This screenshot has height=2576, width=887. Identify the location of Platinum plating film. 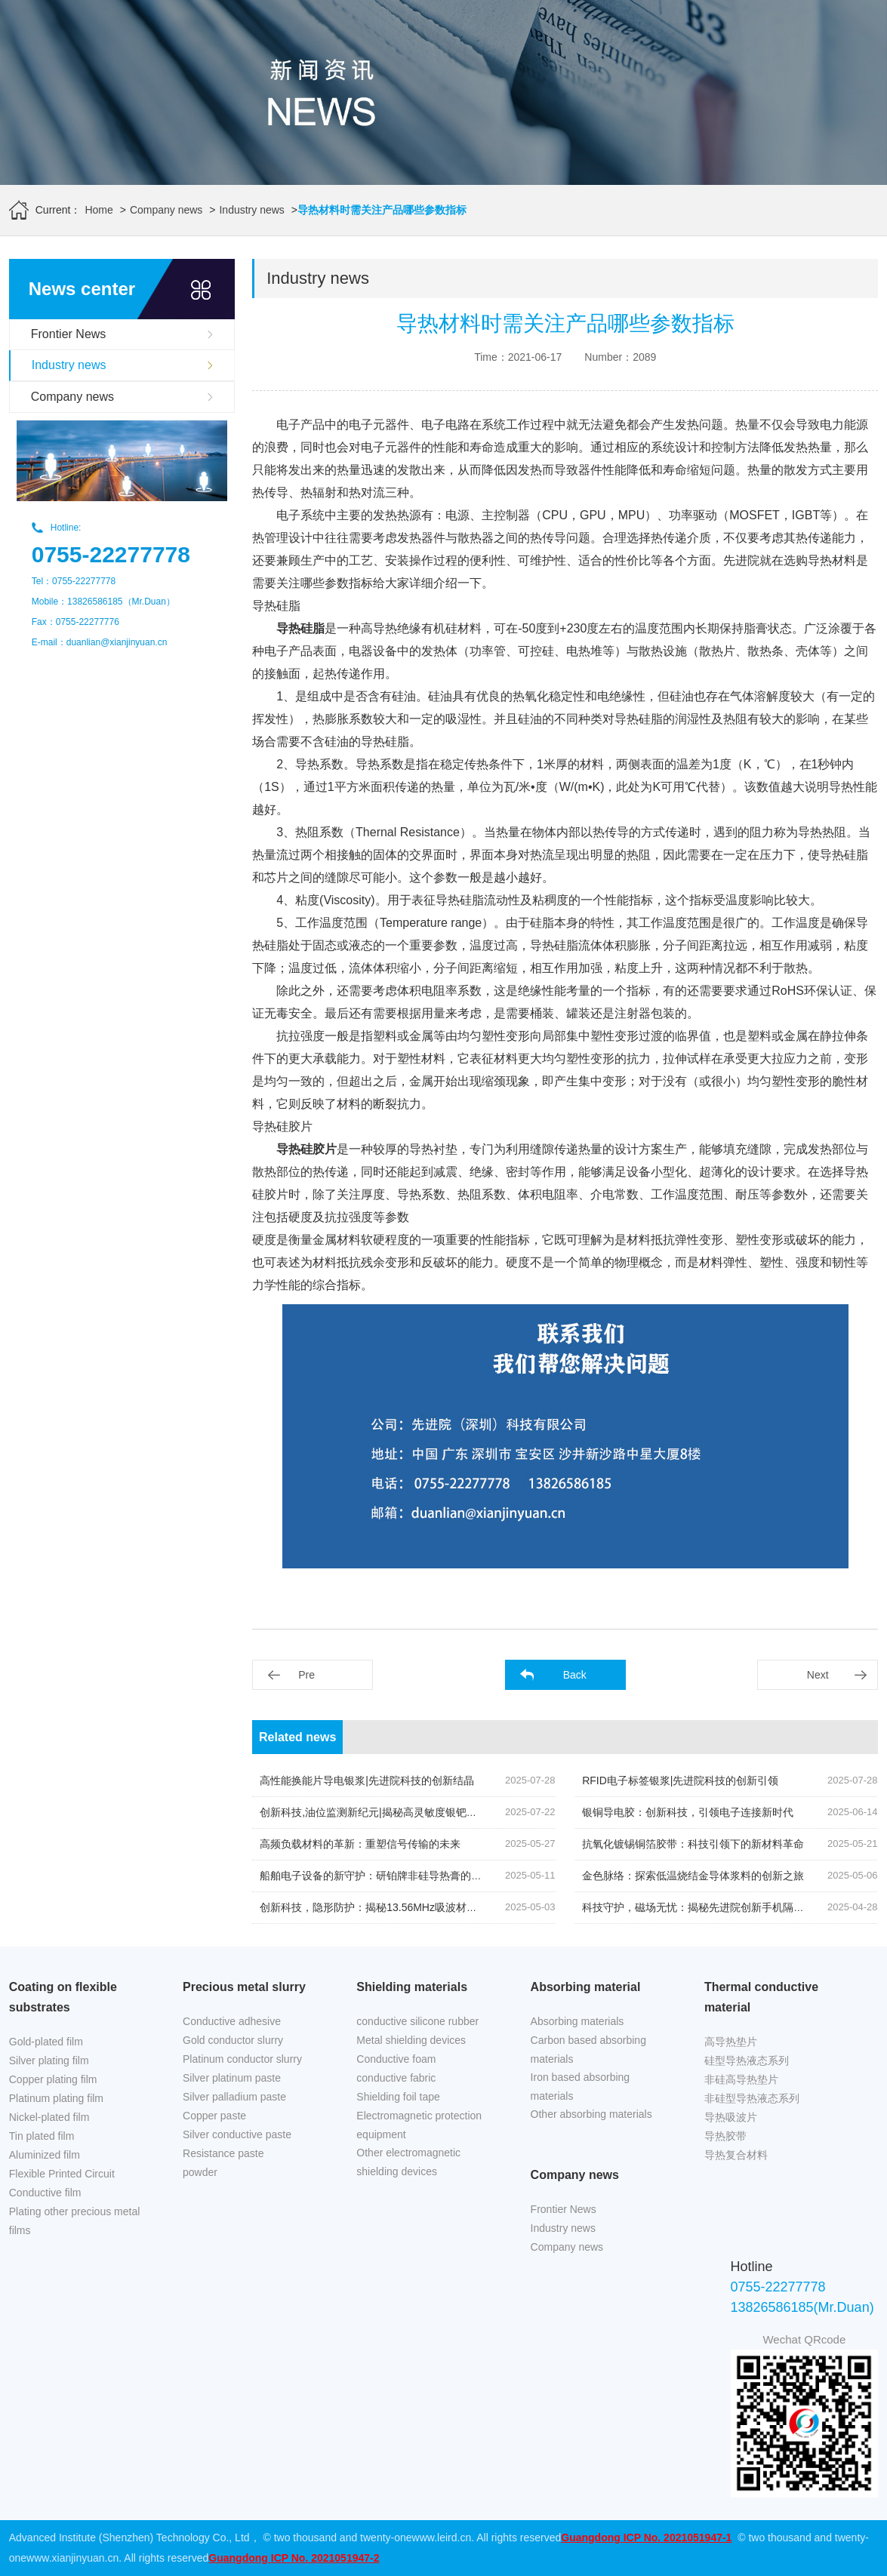
(56, 2098).